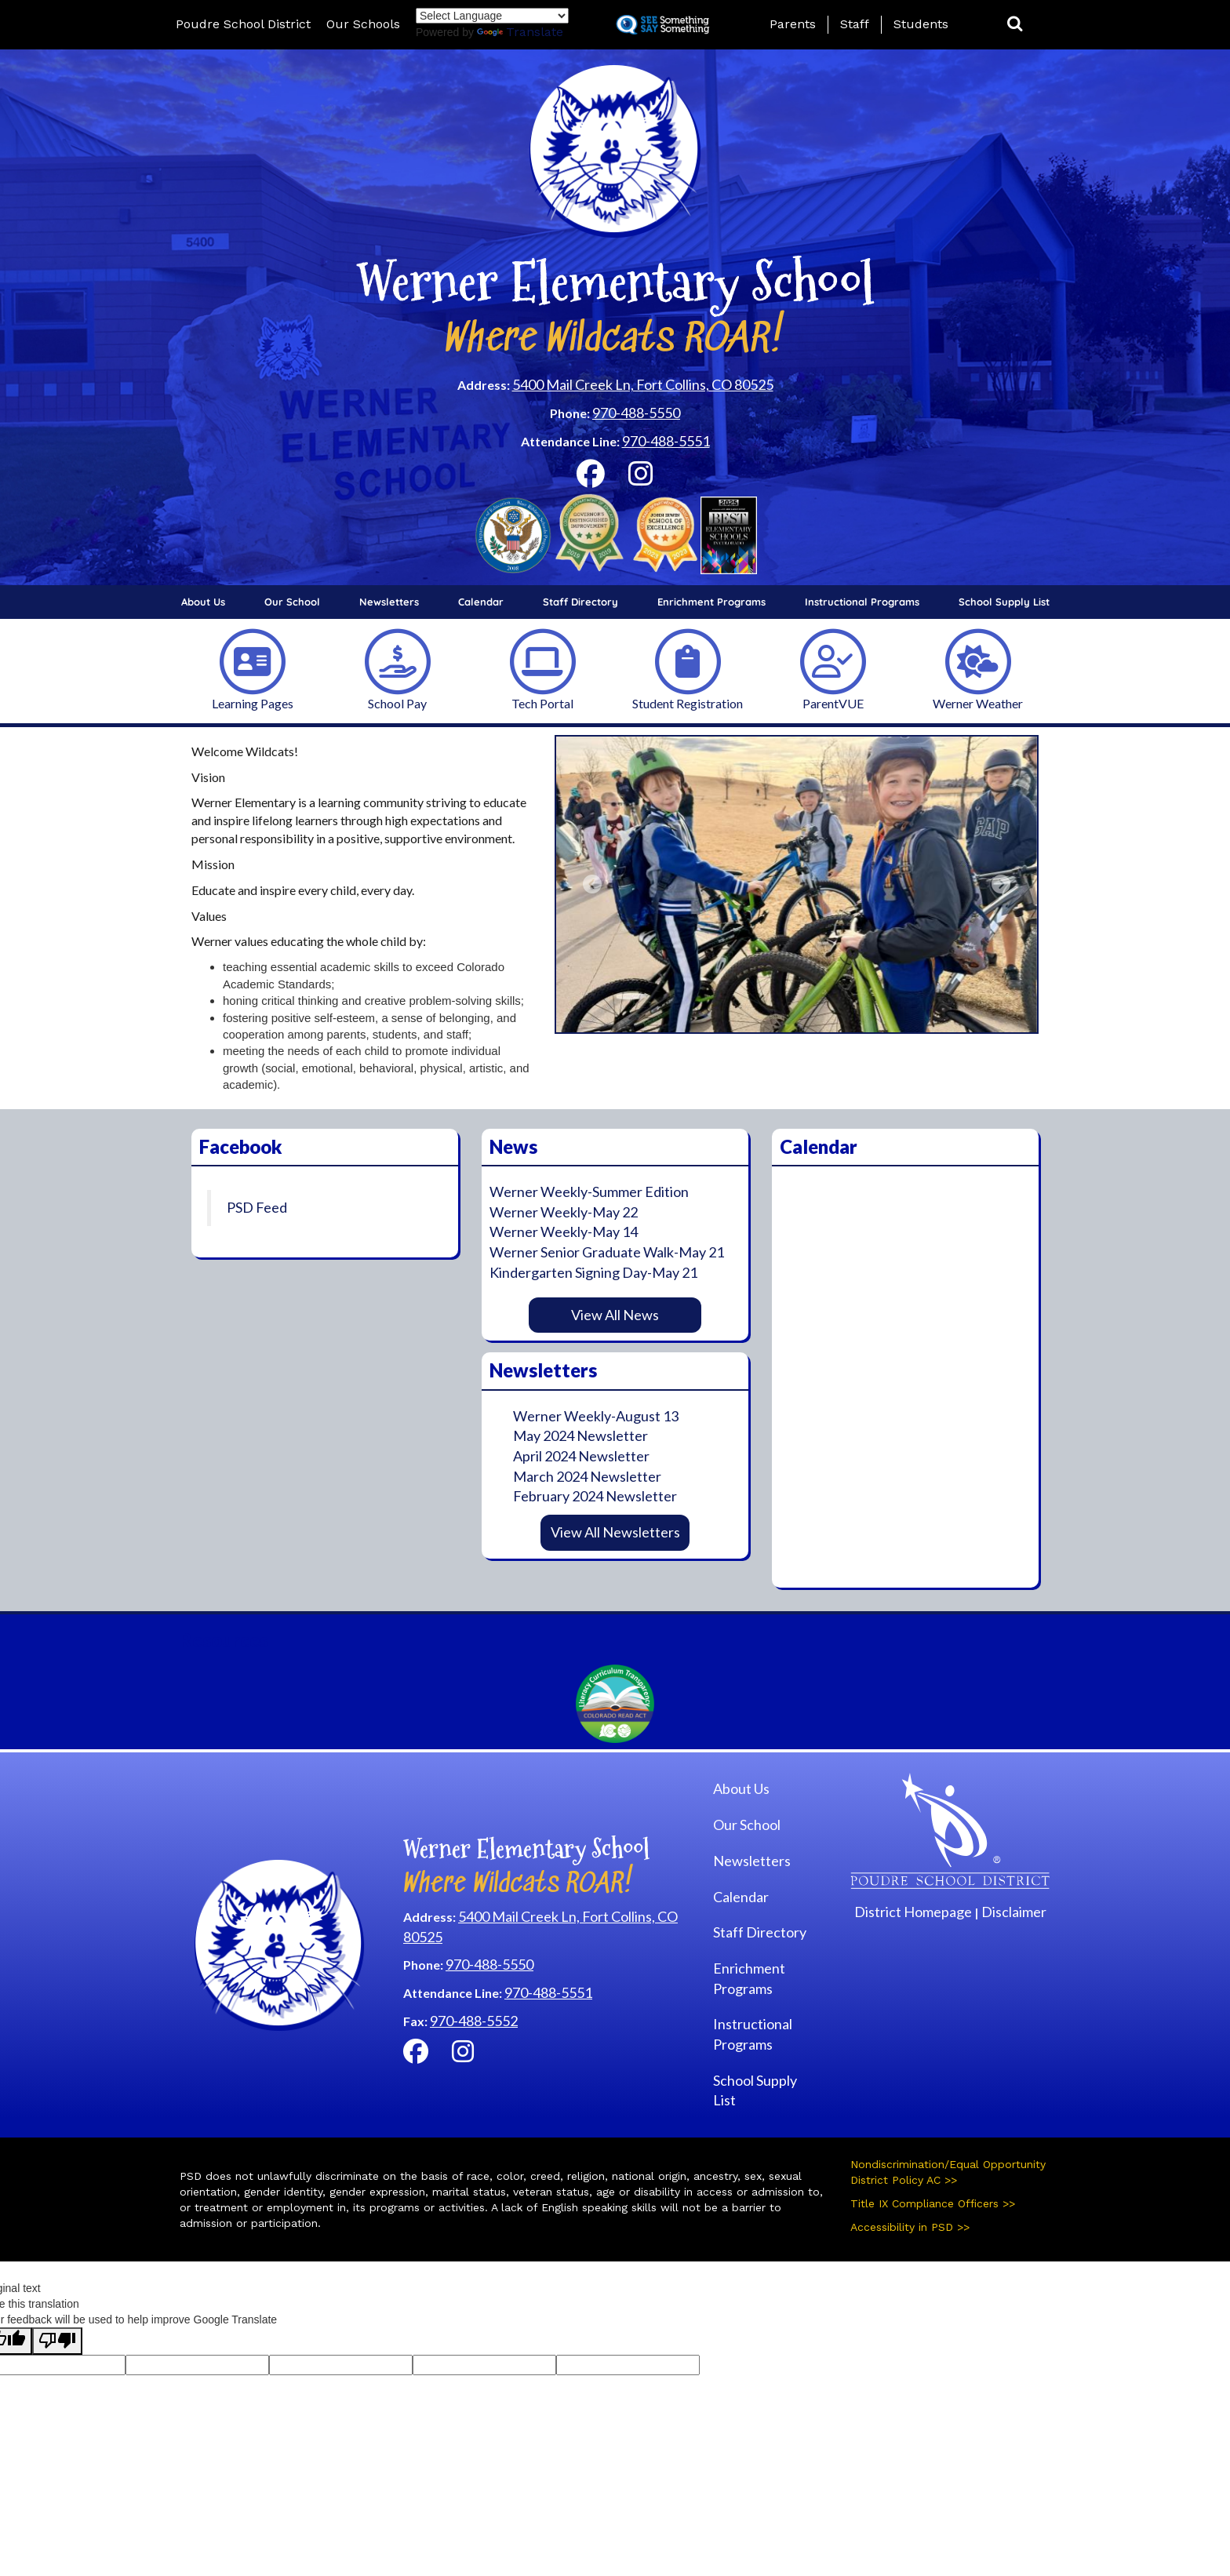 The height and width of the screenshot is (2576, 1230). Describe the element at coordinates (913, 1911) in the screenshot. I see `District Homepage` at that location.